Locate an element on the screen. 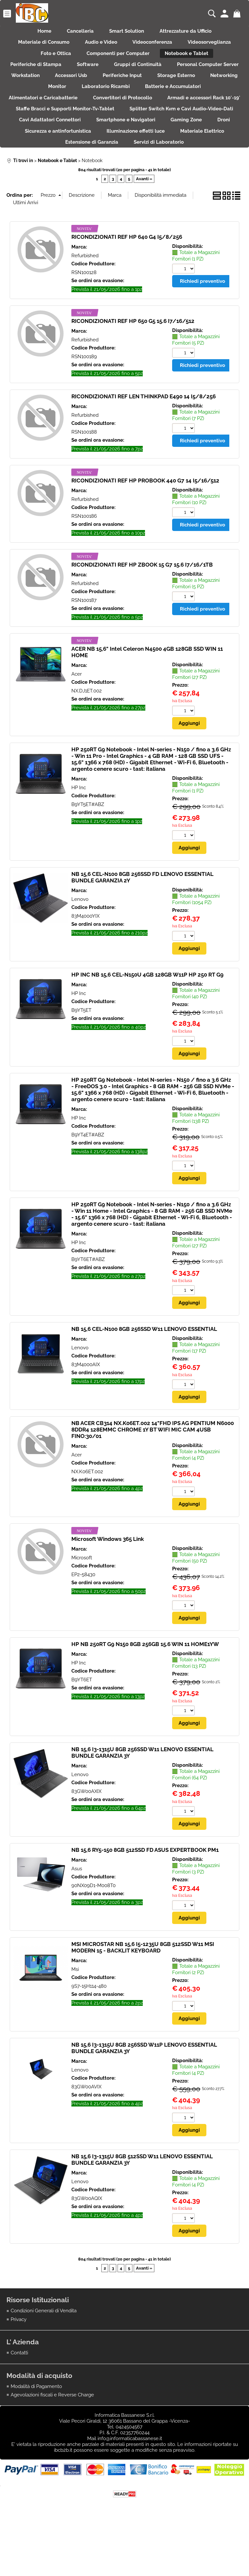  Alimentatori e Caricabatterie is located at coordinates (122, 115).